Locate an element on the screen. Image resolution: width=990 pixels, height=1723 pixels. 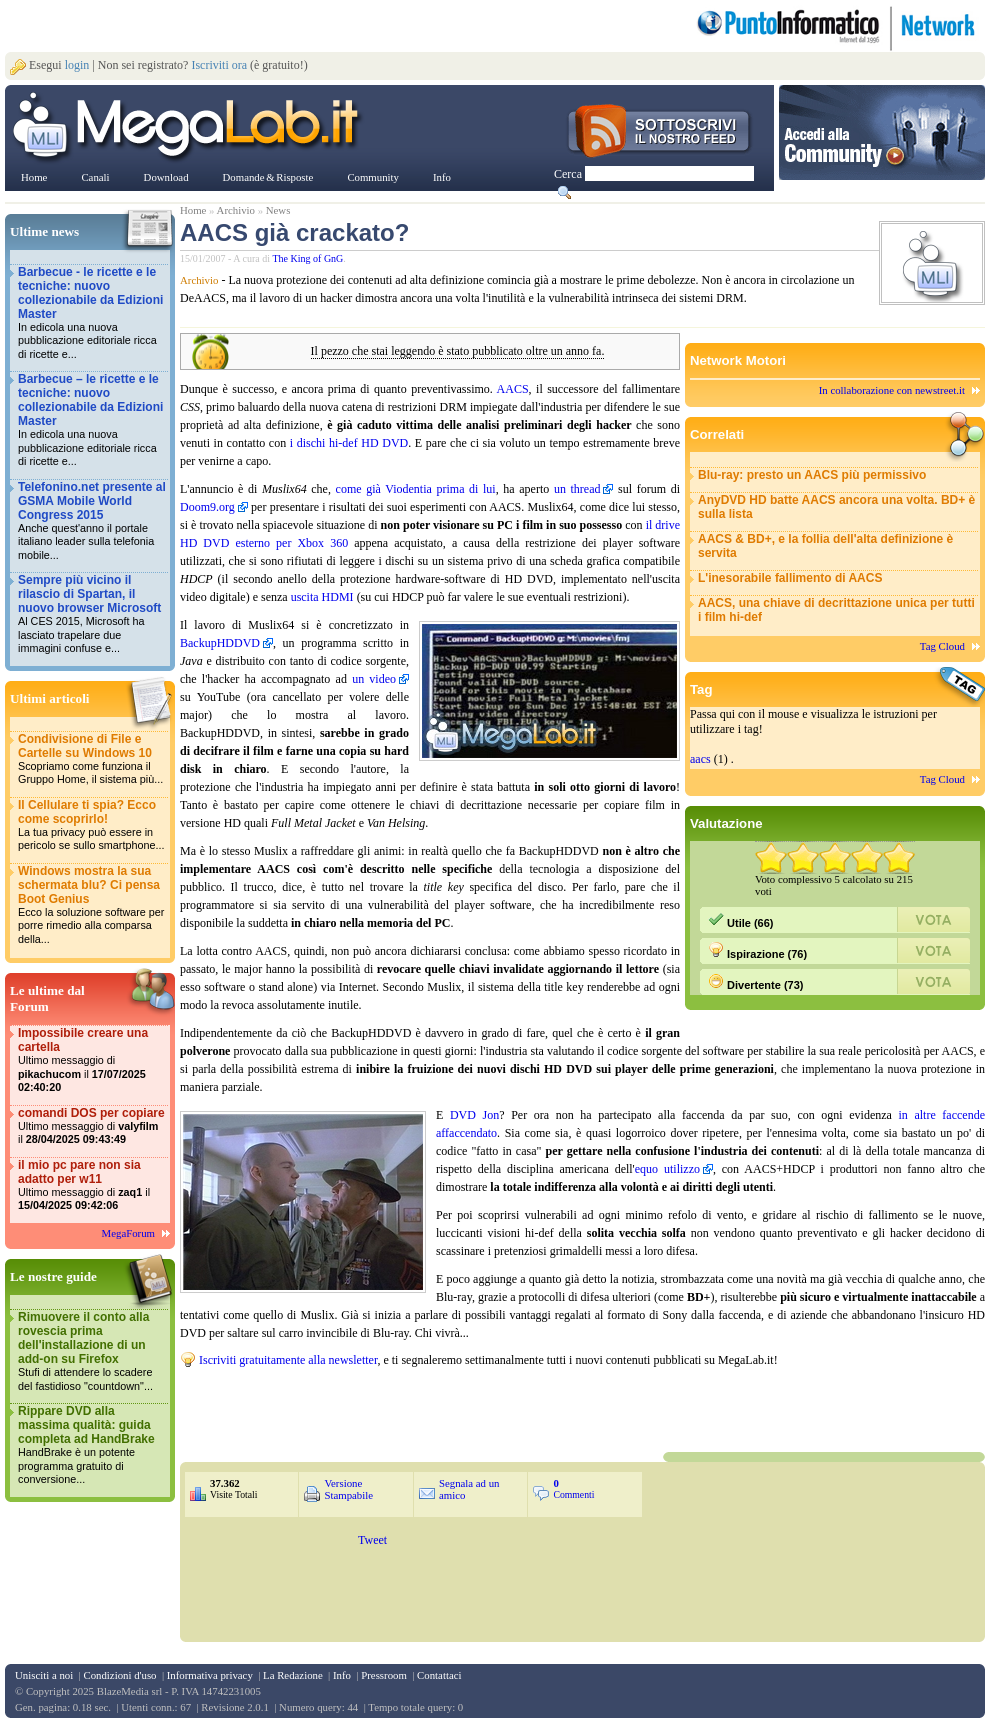
BackupHDDVD is located at coordinates (220, 643).